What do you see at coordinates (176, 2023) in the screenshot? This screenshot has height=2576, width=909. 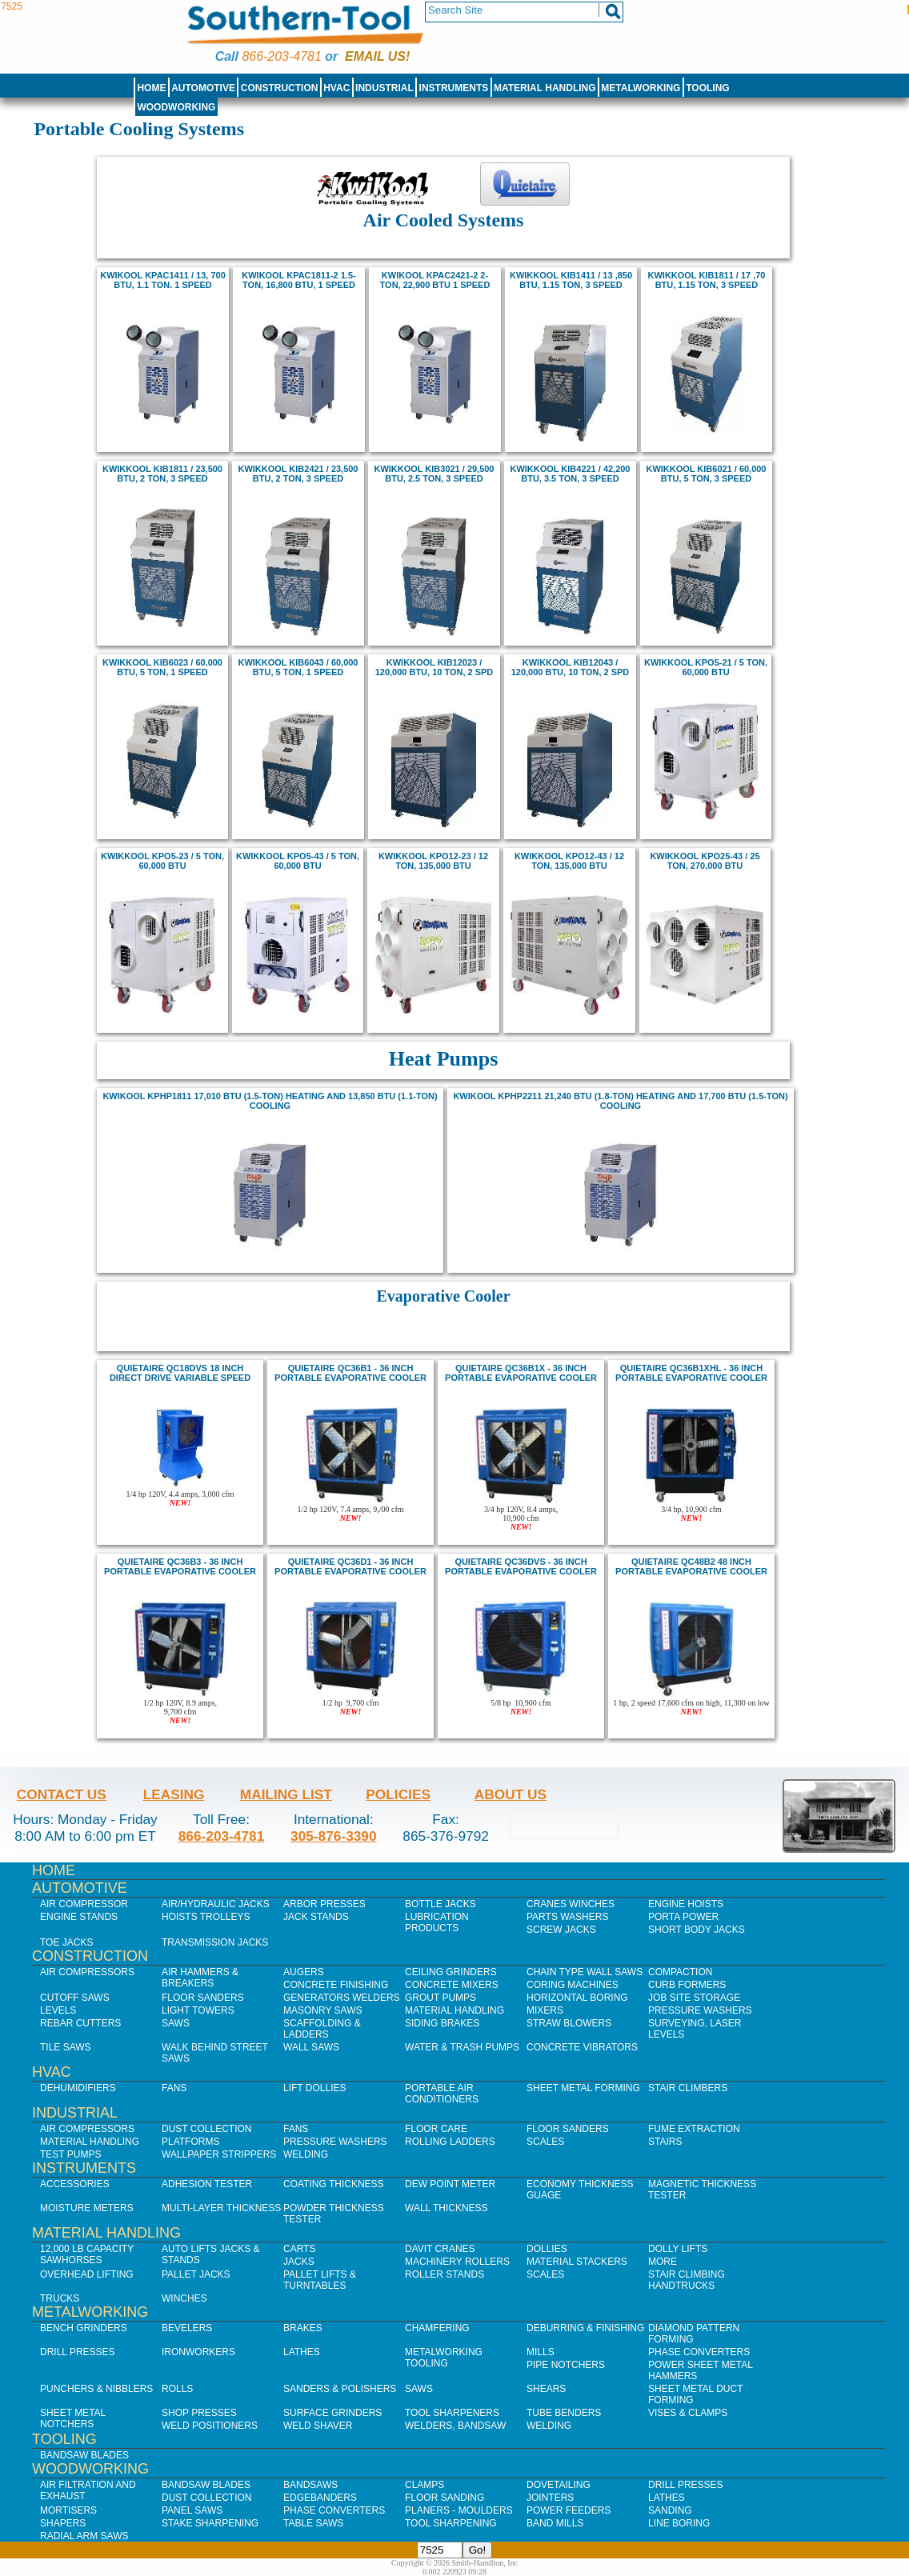 I see `Saws` at bounding box center [176, 2023].